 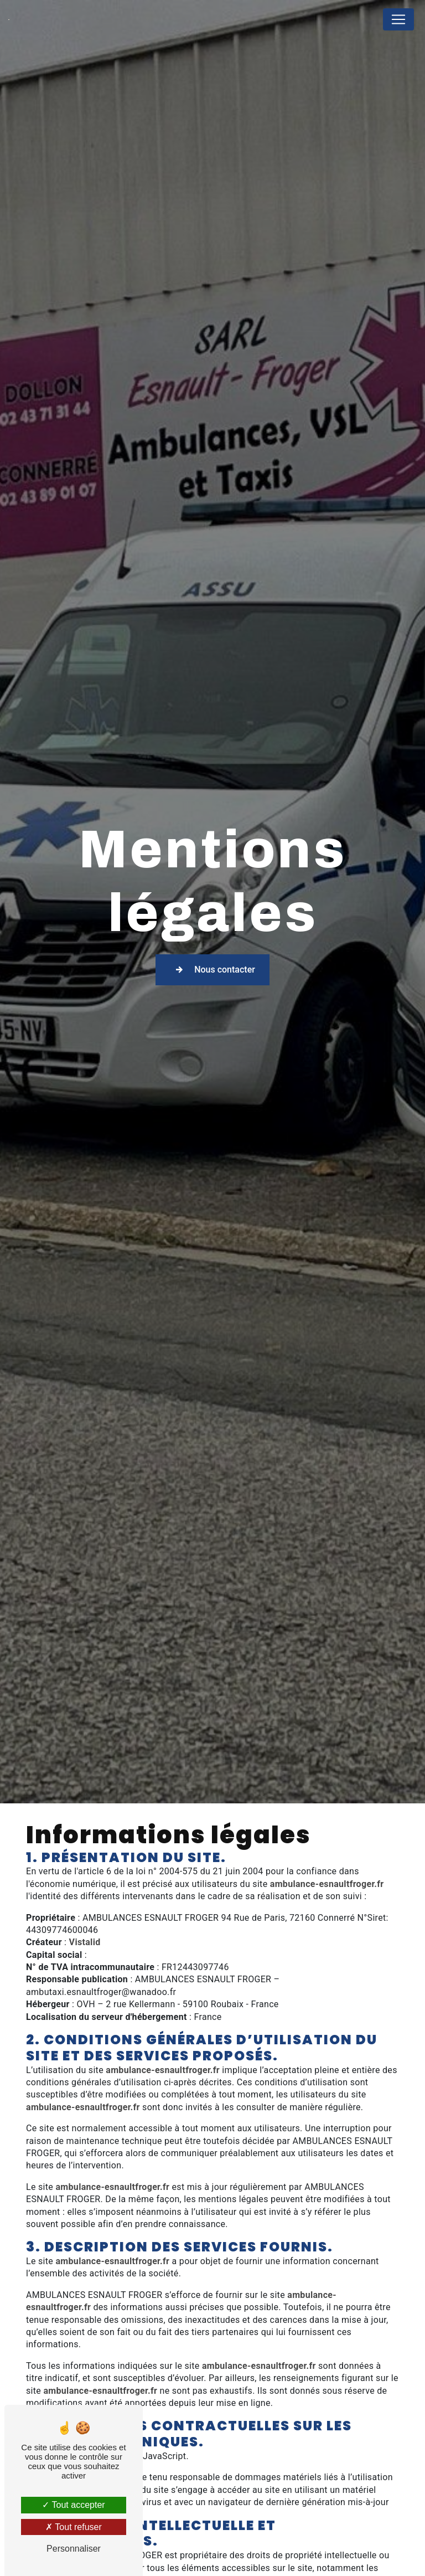 I want to click on ambulance-esnaultfroger.fr, so click(x=327, y=1884).